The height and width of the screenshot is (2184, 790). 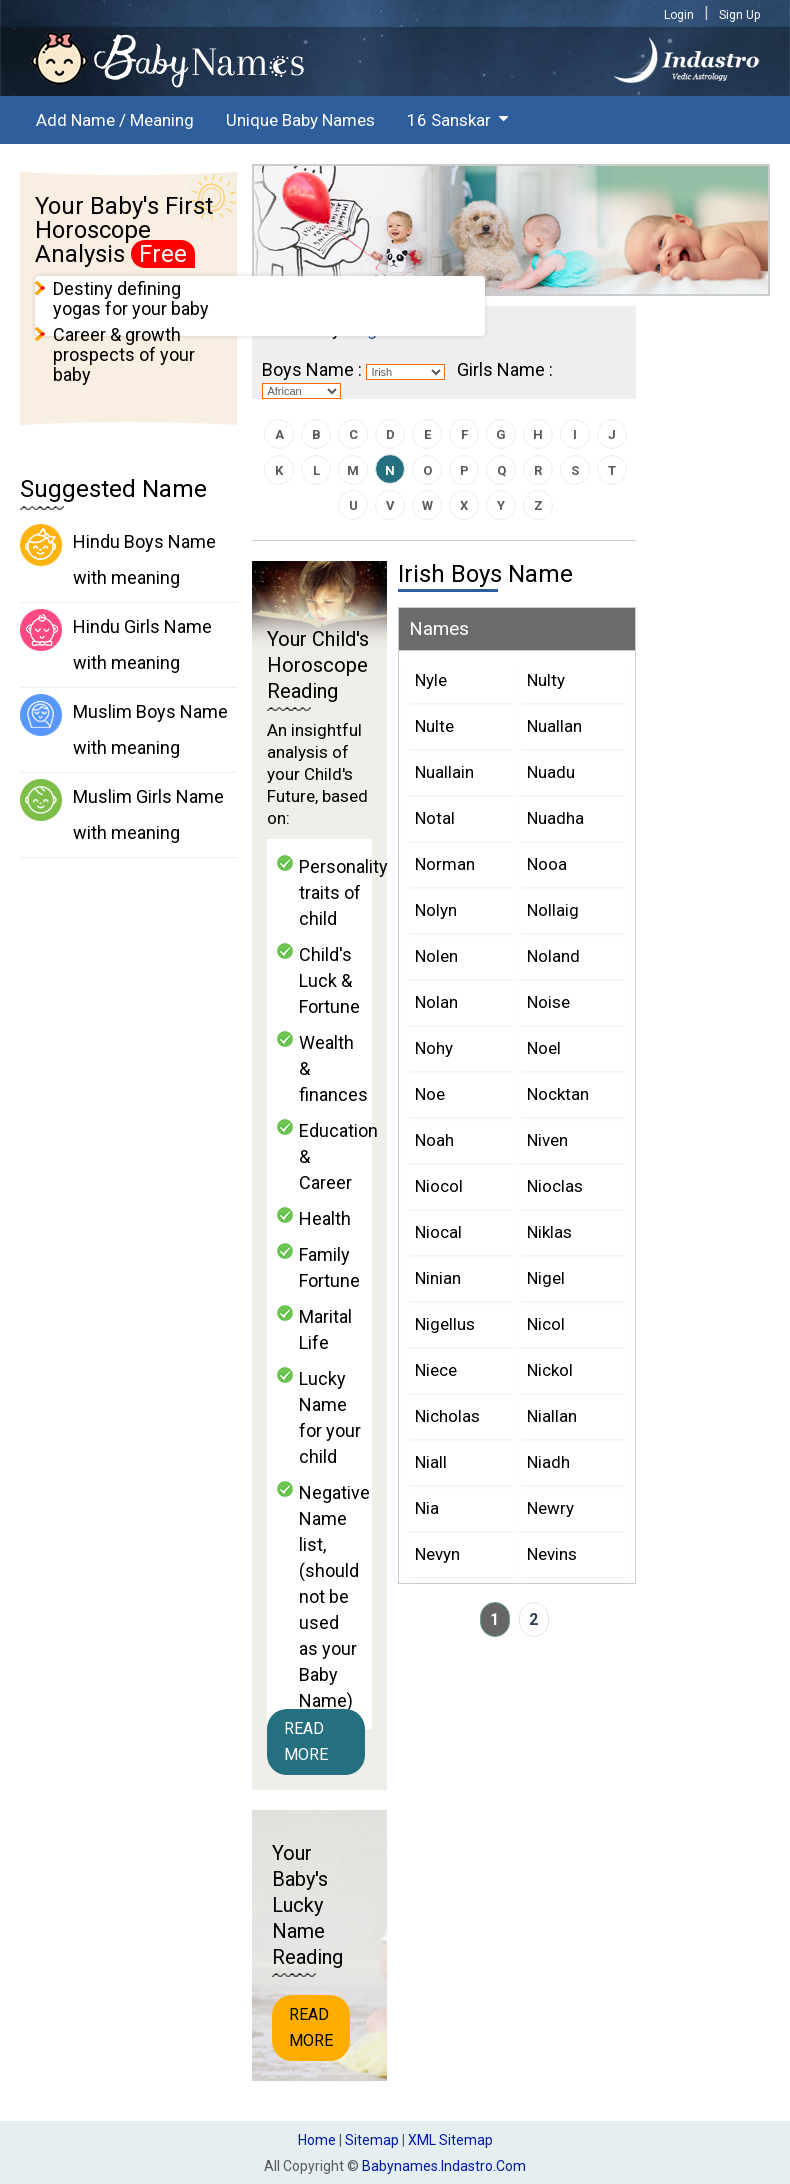 I want to click on Add Name / Meaning, so click(x=115, y=120).